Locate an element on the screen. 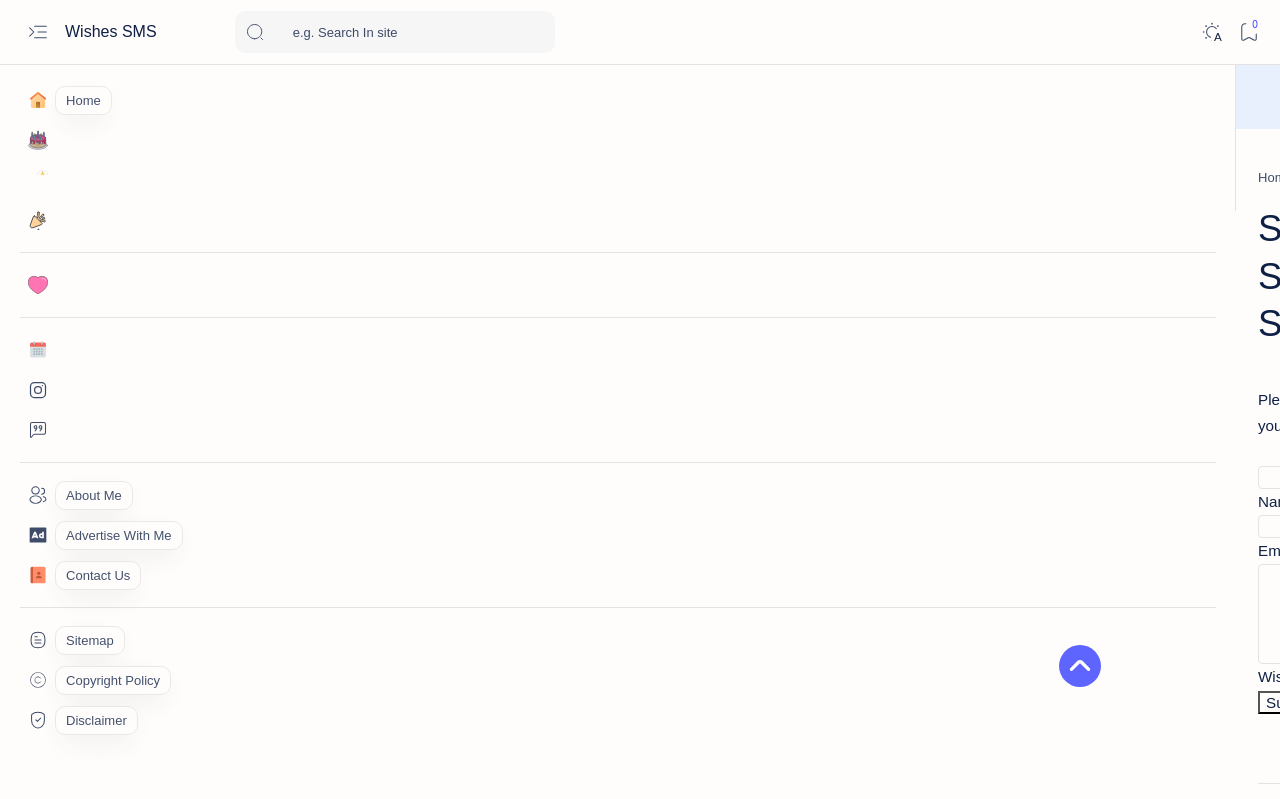 The width and height of the screenshot is (1280, 799). [Home] is located at coordinates (37, 100).